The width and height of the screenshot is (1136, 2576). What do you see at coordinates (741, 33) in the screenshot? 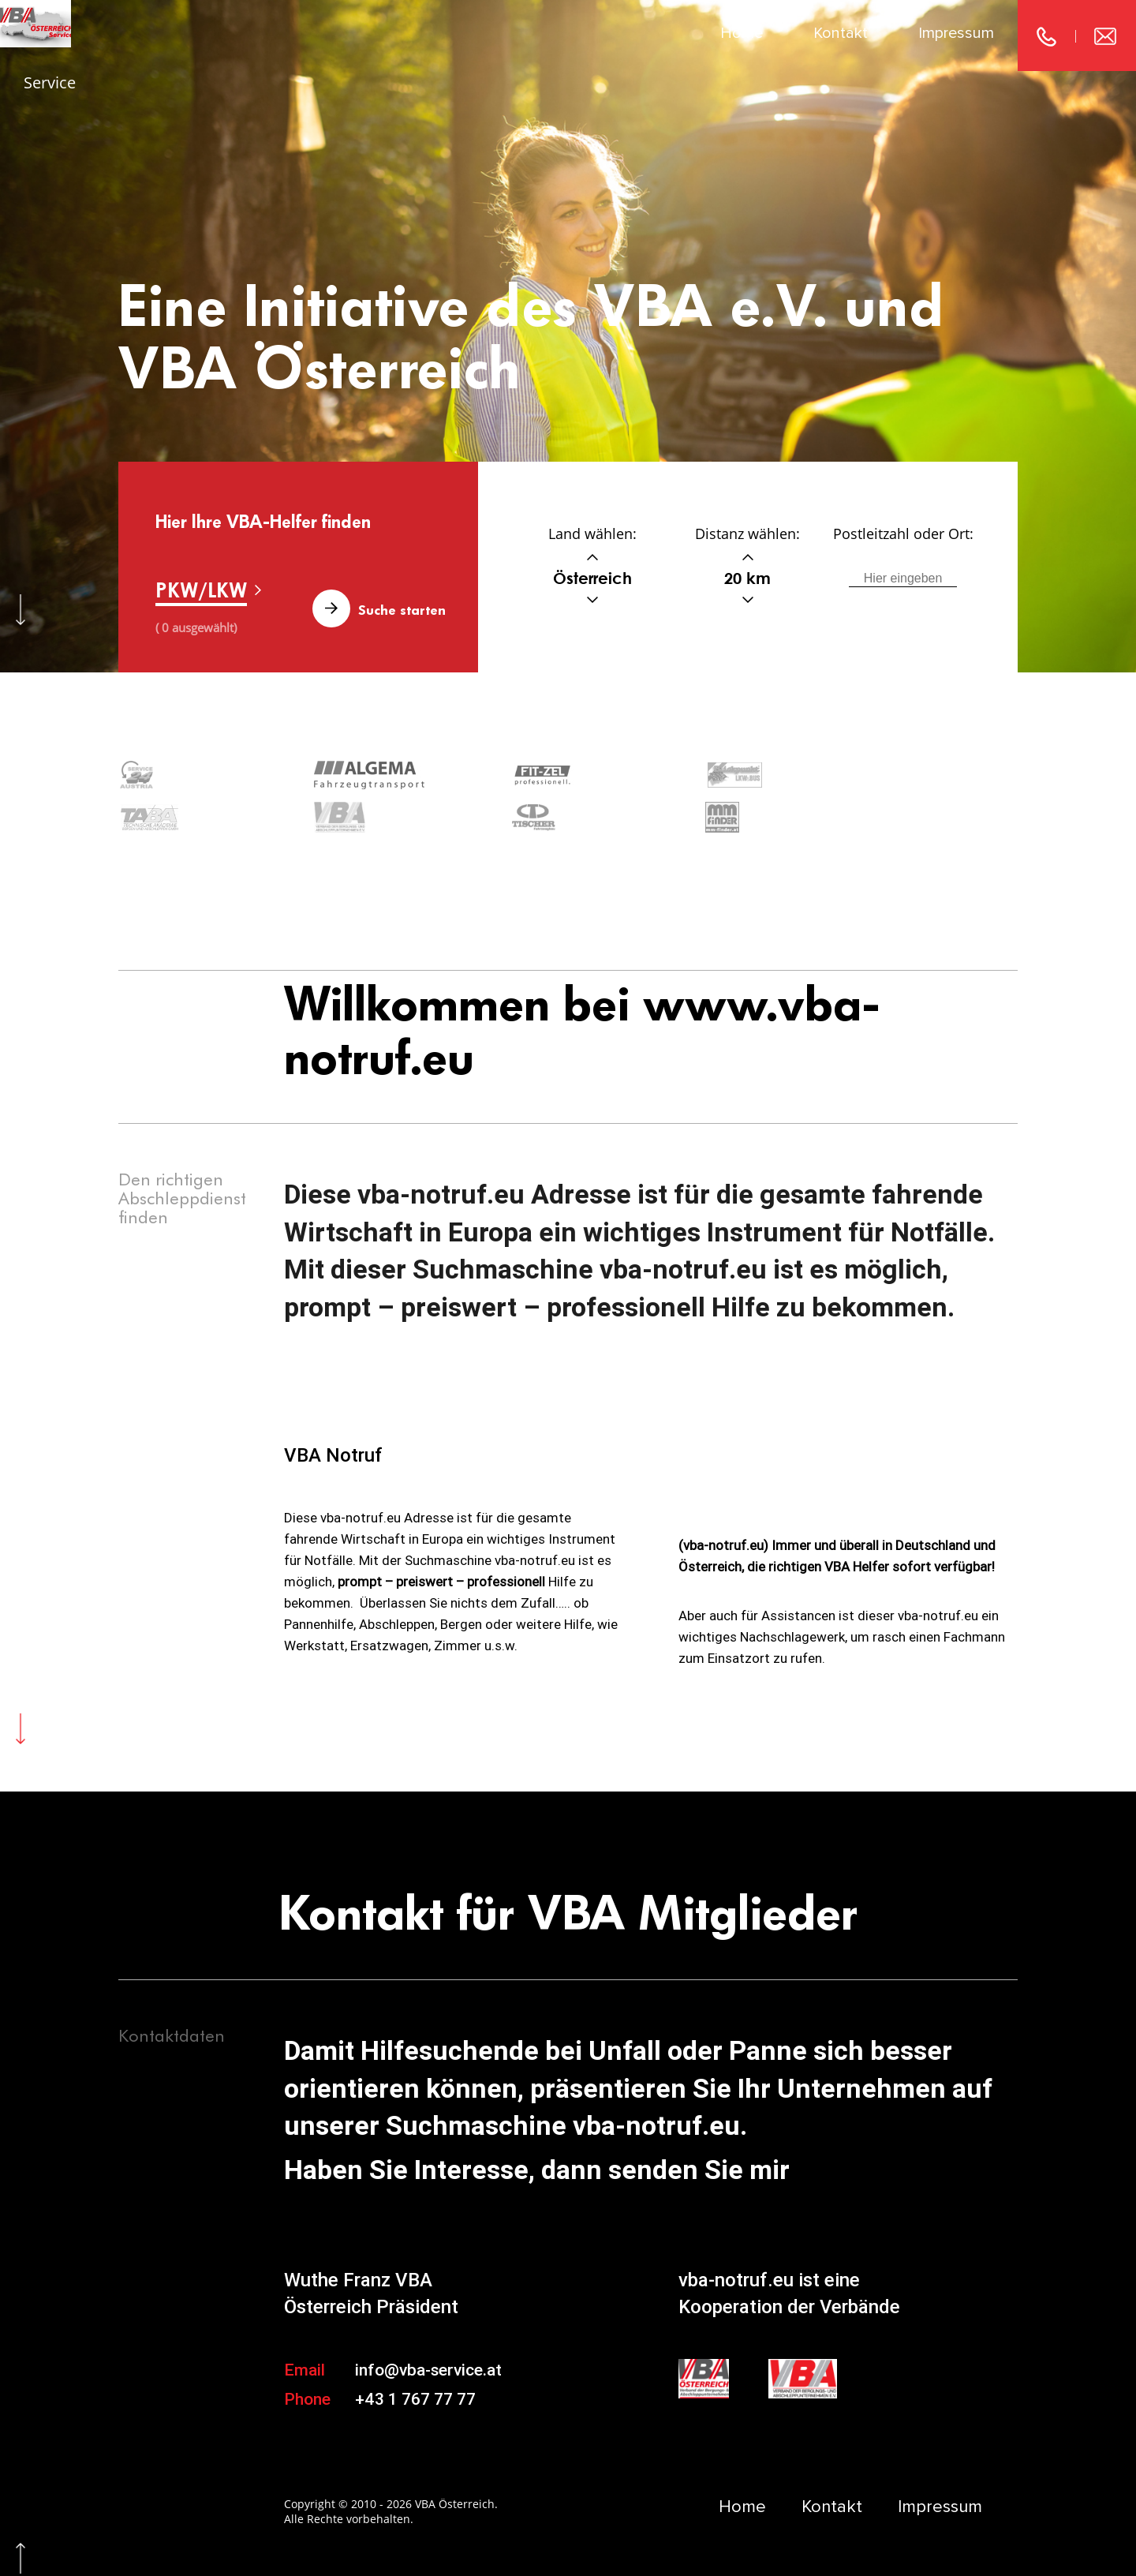
I see `Home` at bounding box center [741, 33].